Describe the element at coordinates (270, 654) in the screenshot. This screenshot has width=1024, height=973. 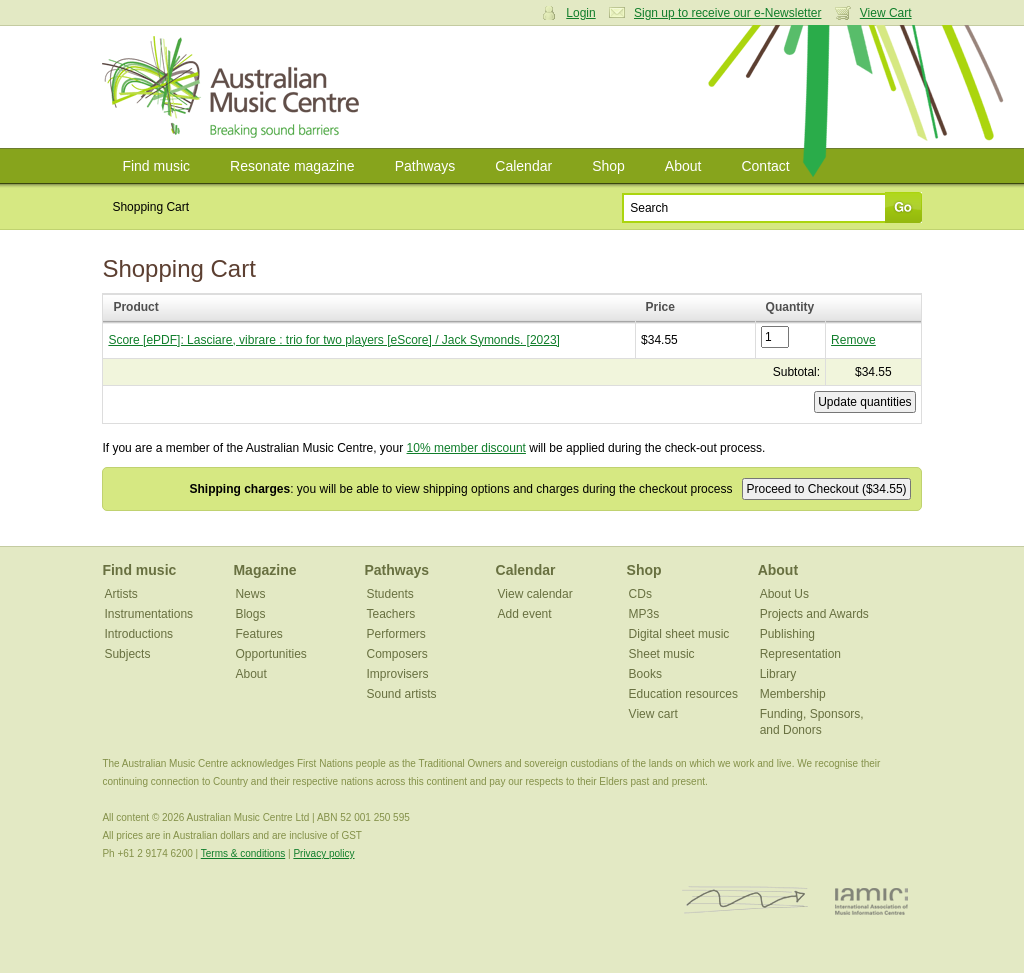
I see `Opportunities` at that location.